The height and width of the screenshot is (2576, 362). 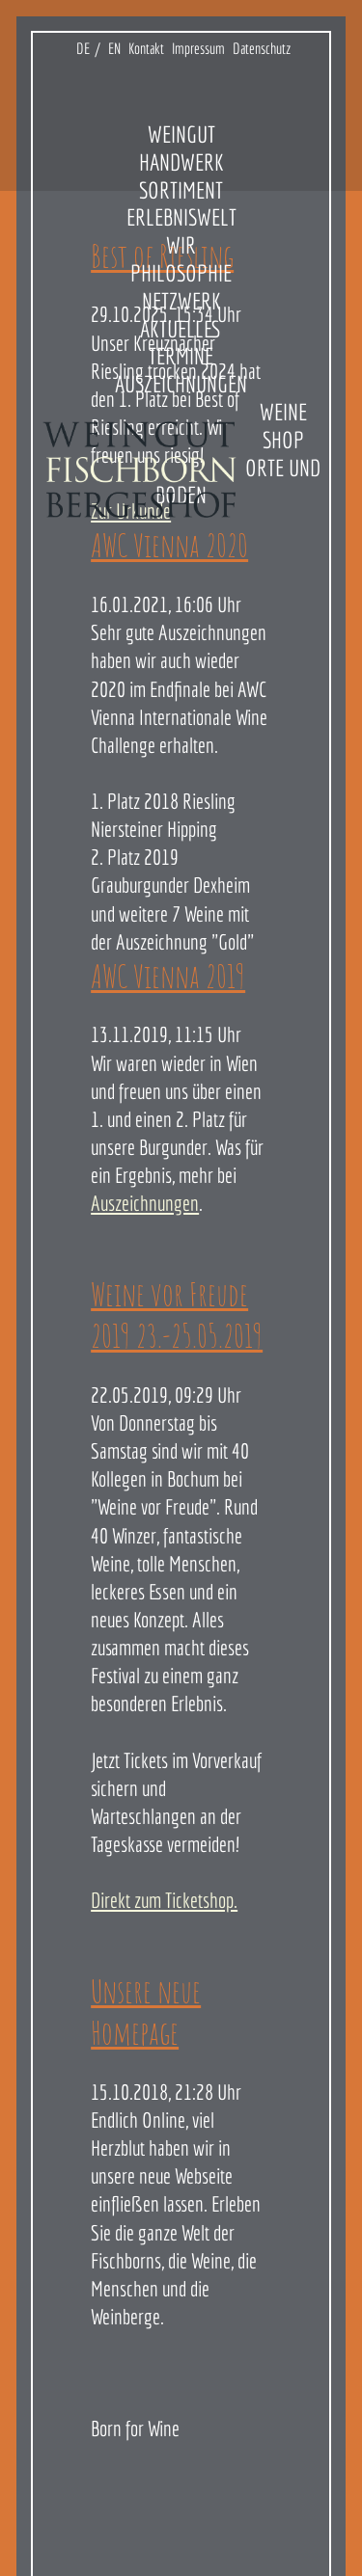 I want to click on Datenschutz, so click(x=262, y=48).